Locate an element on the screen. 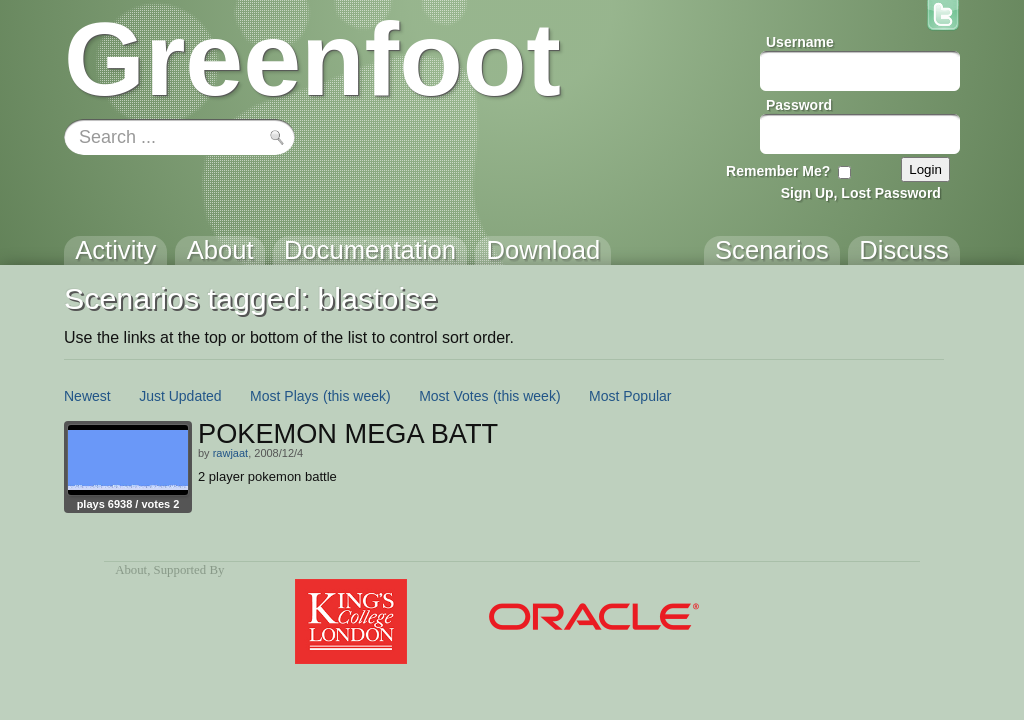 Image resolution: width=1024 pixels, height=720 pixels. Username is located at coordinates (800, 42).